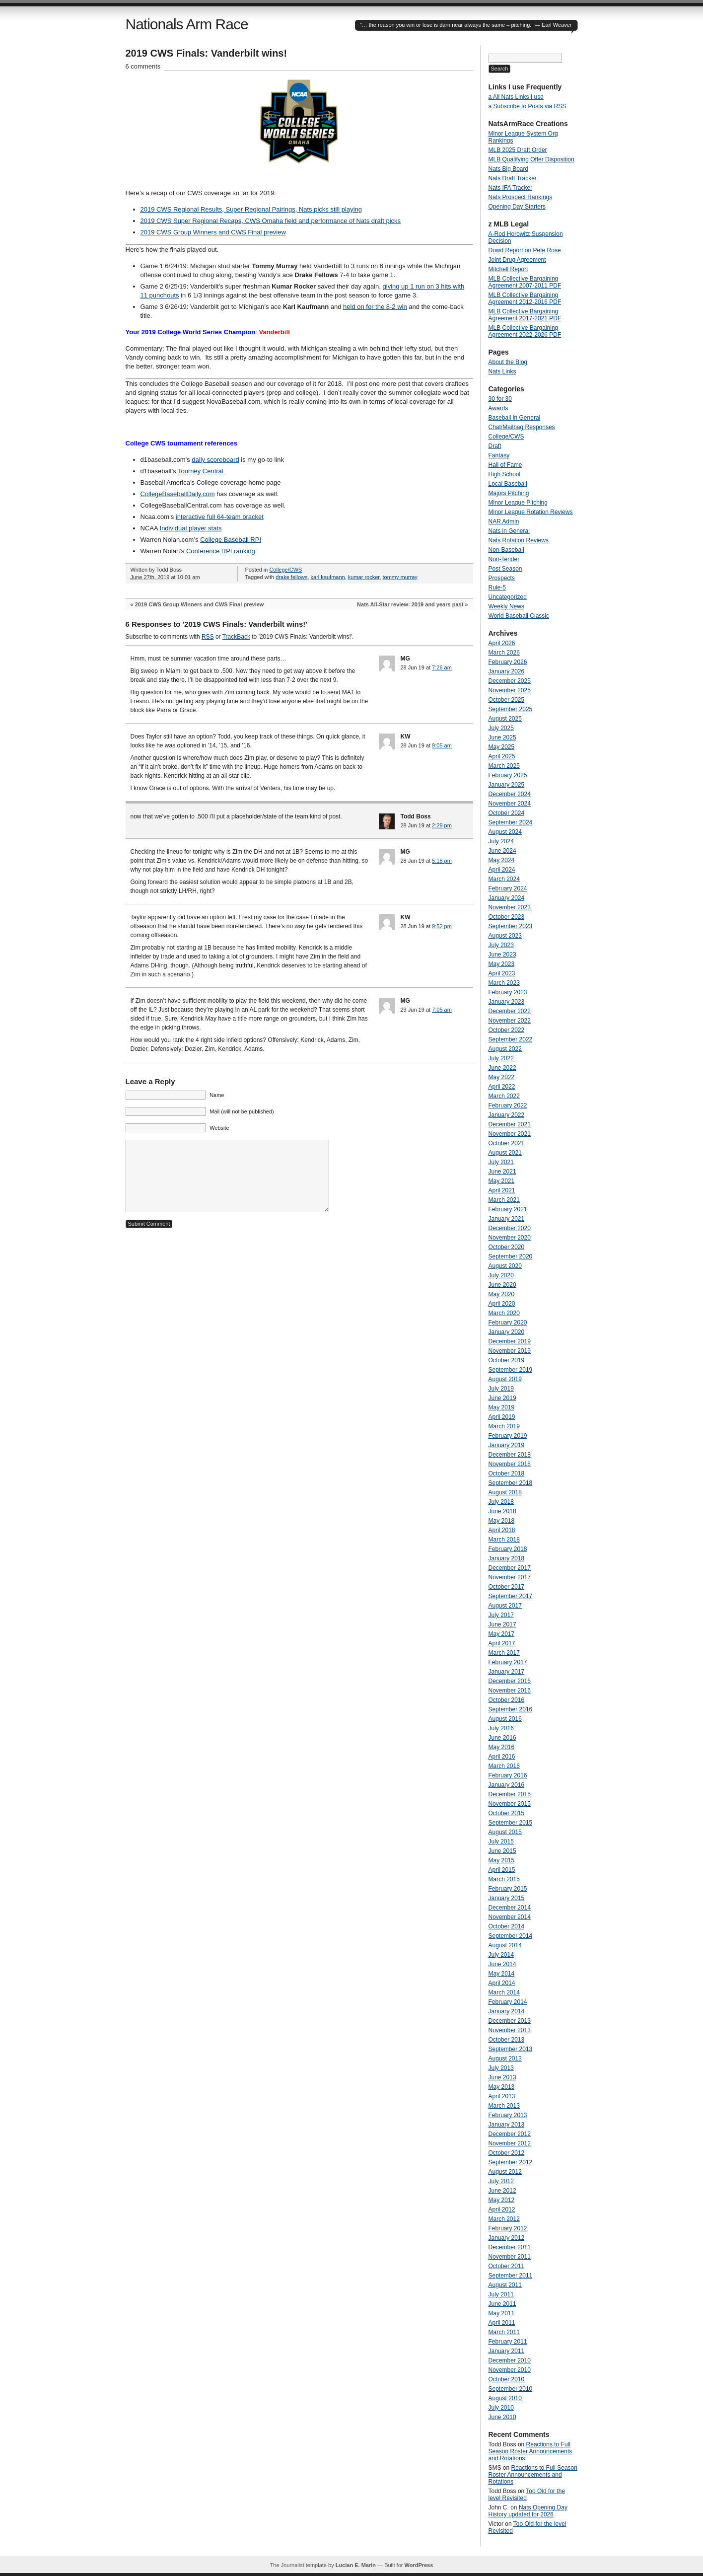  I want to click on MLB Collective Bargaining Agreement 2022-2026 PDF, so click(525, 331).